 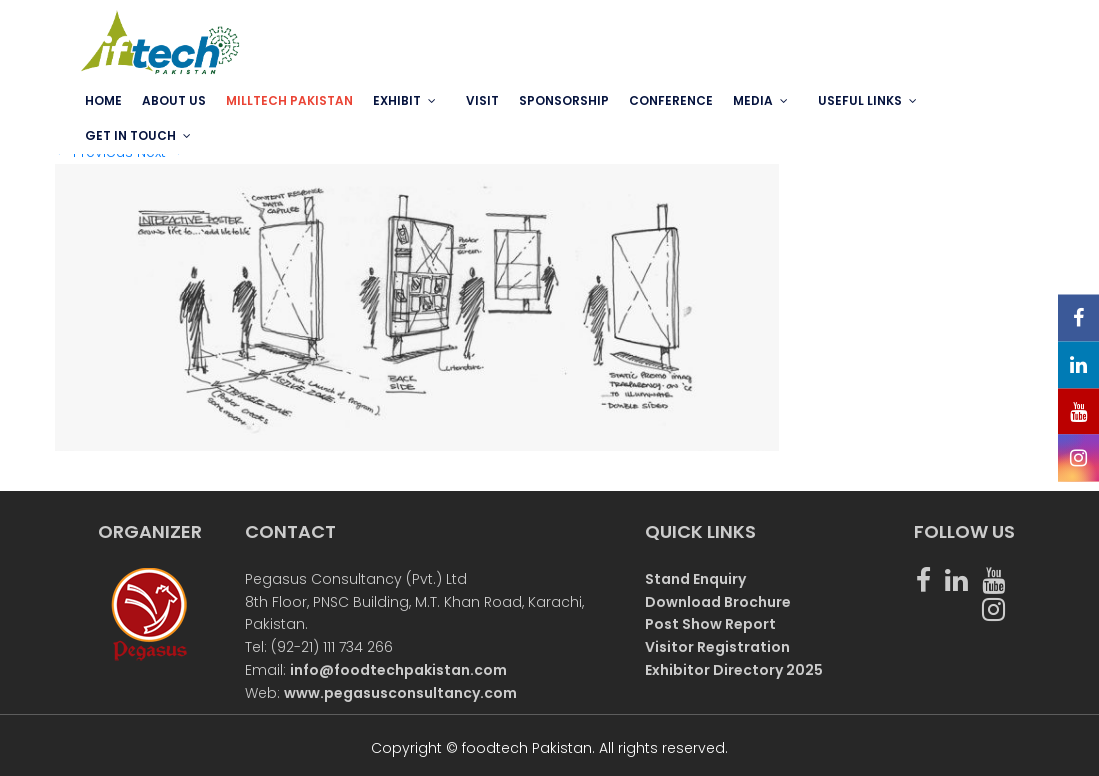 What do you see at coordinates (734, 670) in the screenshot?
I see `Exhibitor Directory 2025` at bounding box center [734, 670].